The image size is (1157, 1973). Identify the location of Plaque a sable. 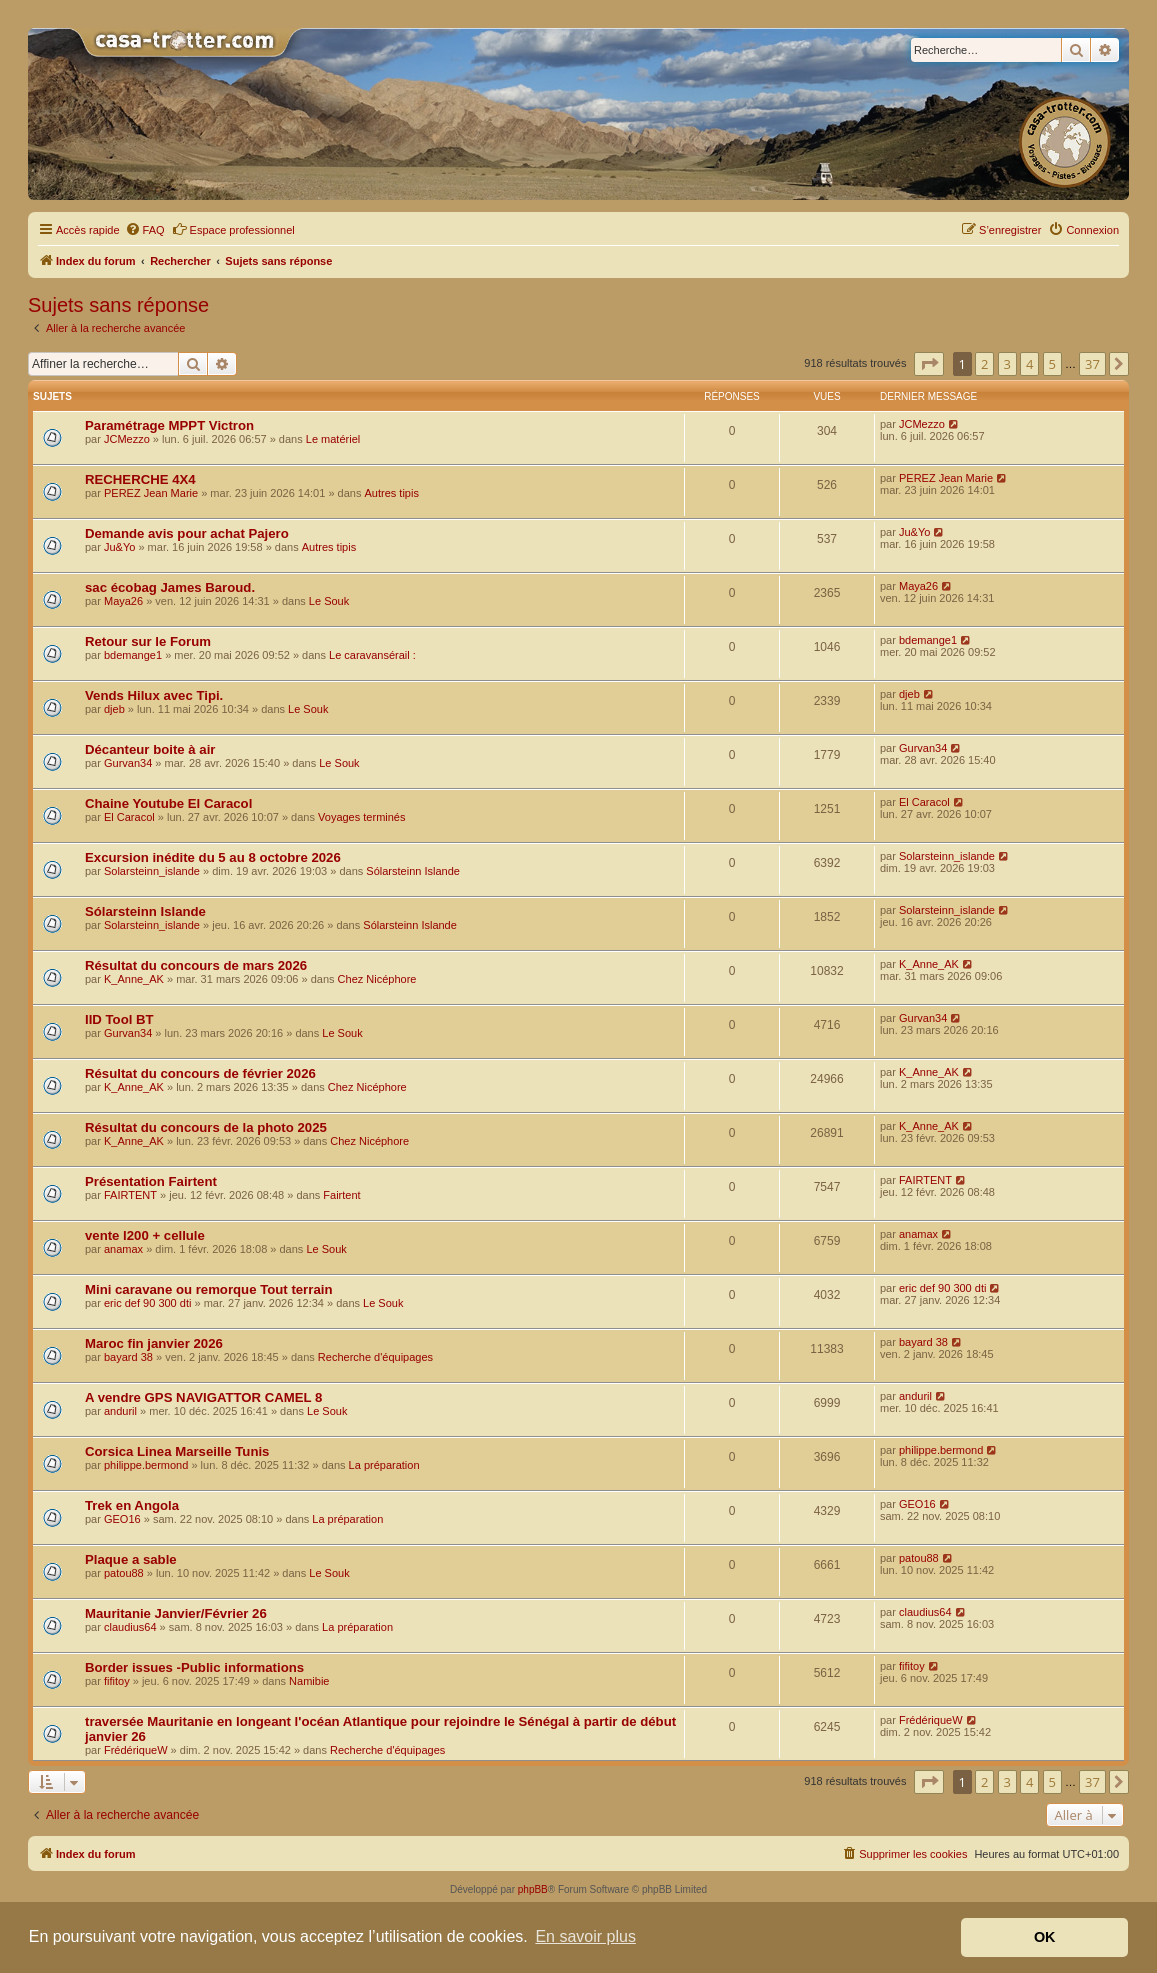
(131, 1559).